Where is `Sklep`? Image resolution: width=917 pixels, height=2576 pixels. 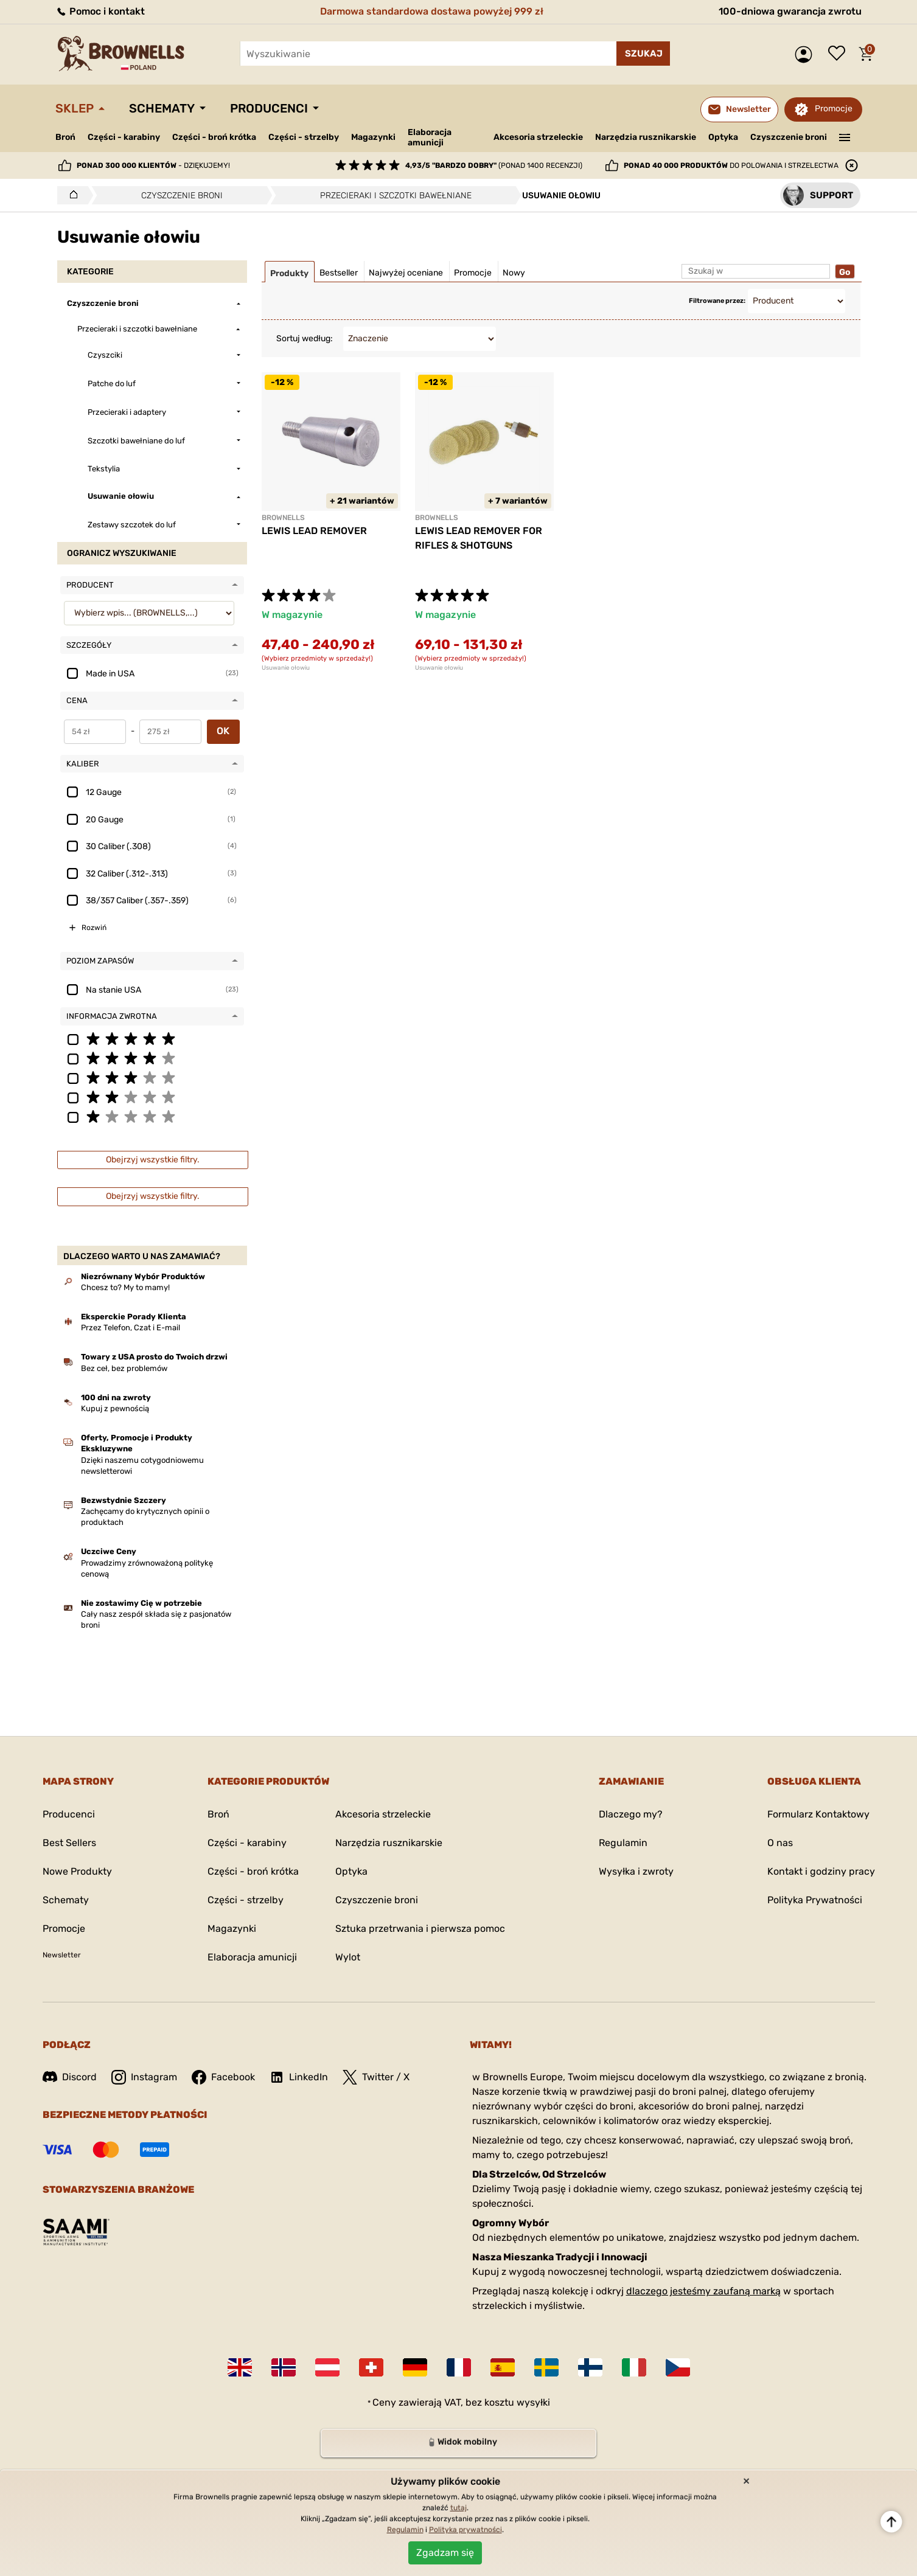 Sklep is located at coordinates (74, 108).